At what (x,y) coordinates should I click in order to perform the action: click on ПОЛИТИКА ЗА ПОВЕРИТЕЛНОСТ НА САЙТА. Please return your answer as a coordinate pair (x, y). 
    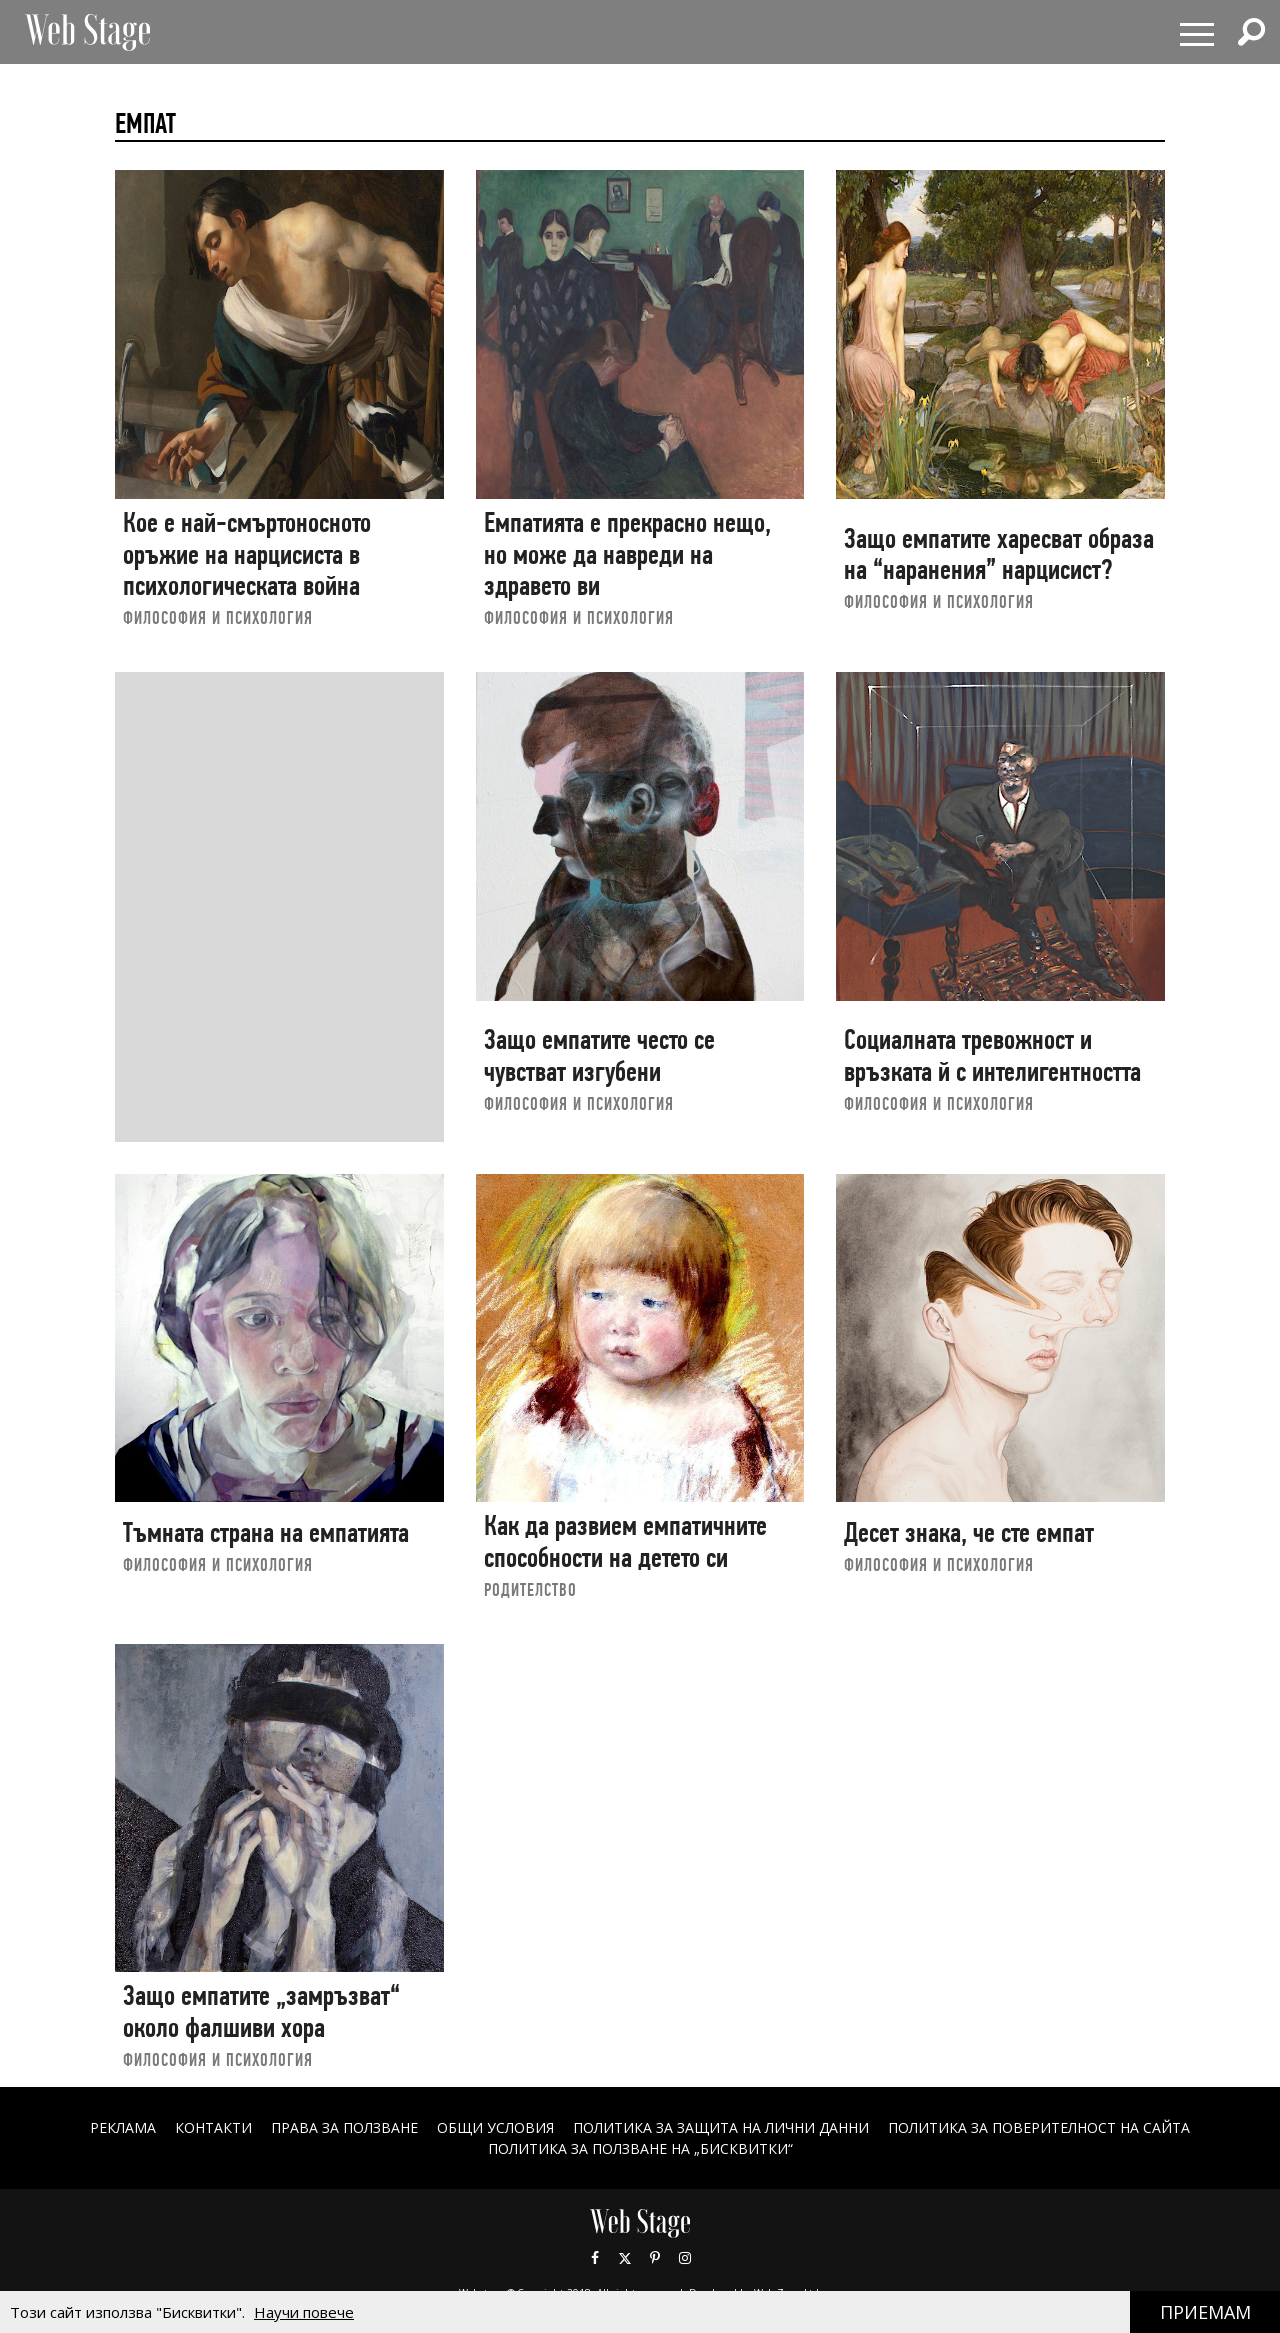
    Looking at the image, I should click on (1039, 2127).